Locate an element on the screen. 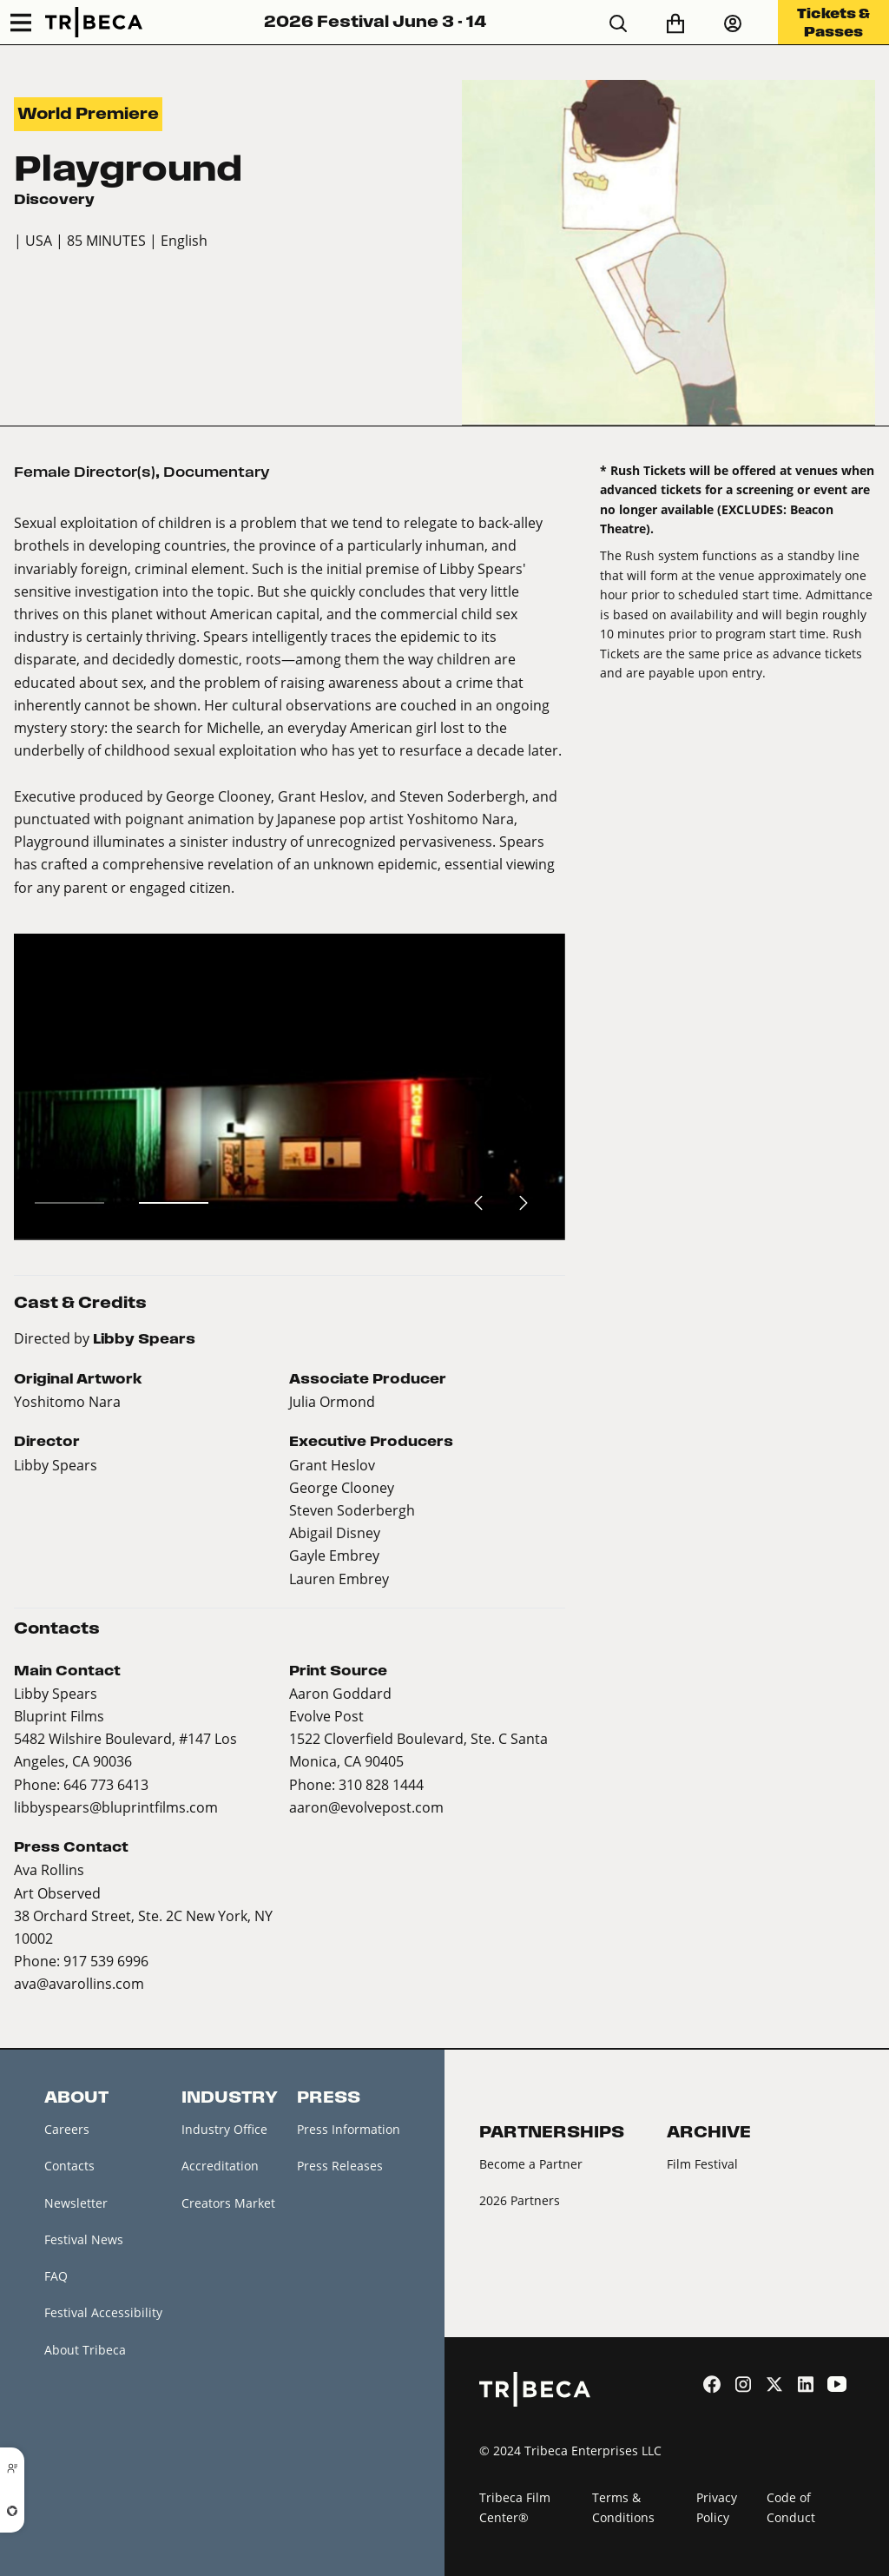 This screenshot has height=2576, width=889. Festival News is located at coordinates (83, 2239).